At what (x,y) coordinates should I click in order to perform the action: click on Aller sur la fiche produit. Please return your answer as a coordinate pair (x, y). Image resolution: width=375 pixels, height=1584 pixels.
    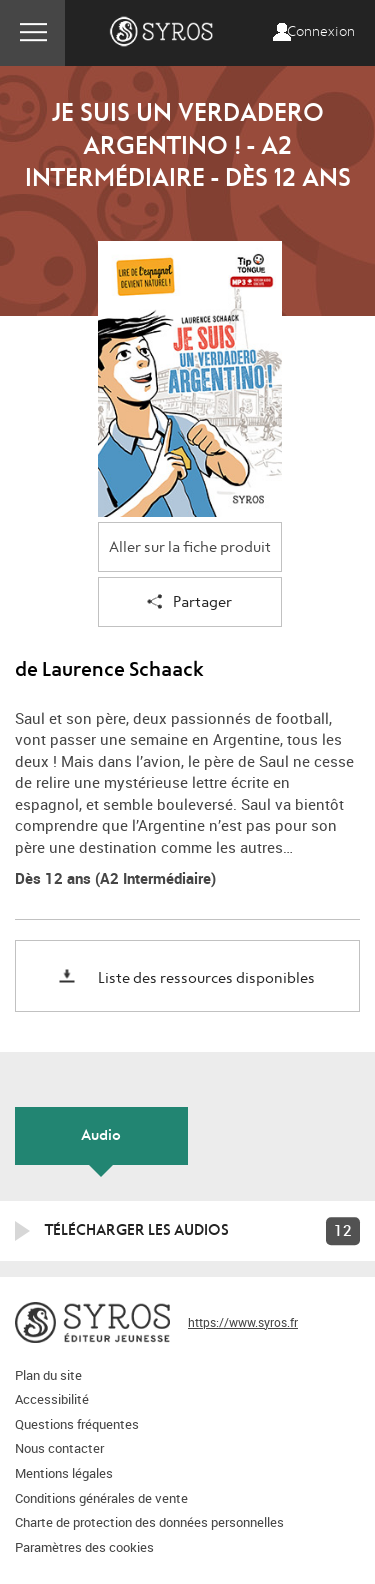
    Looking at the image, I should click on (190, 547).